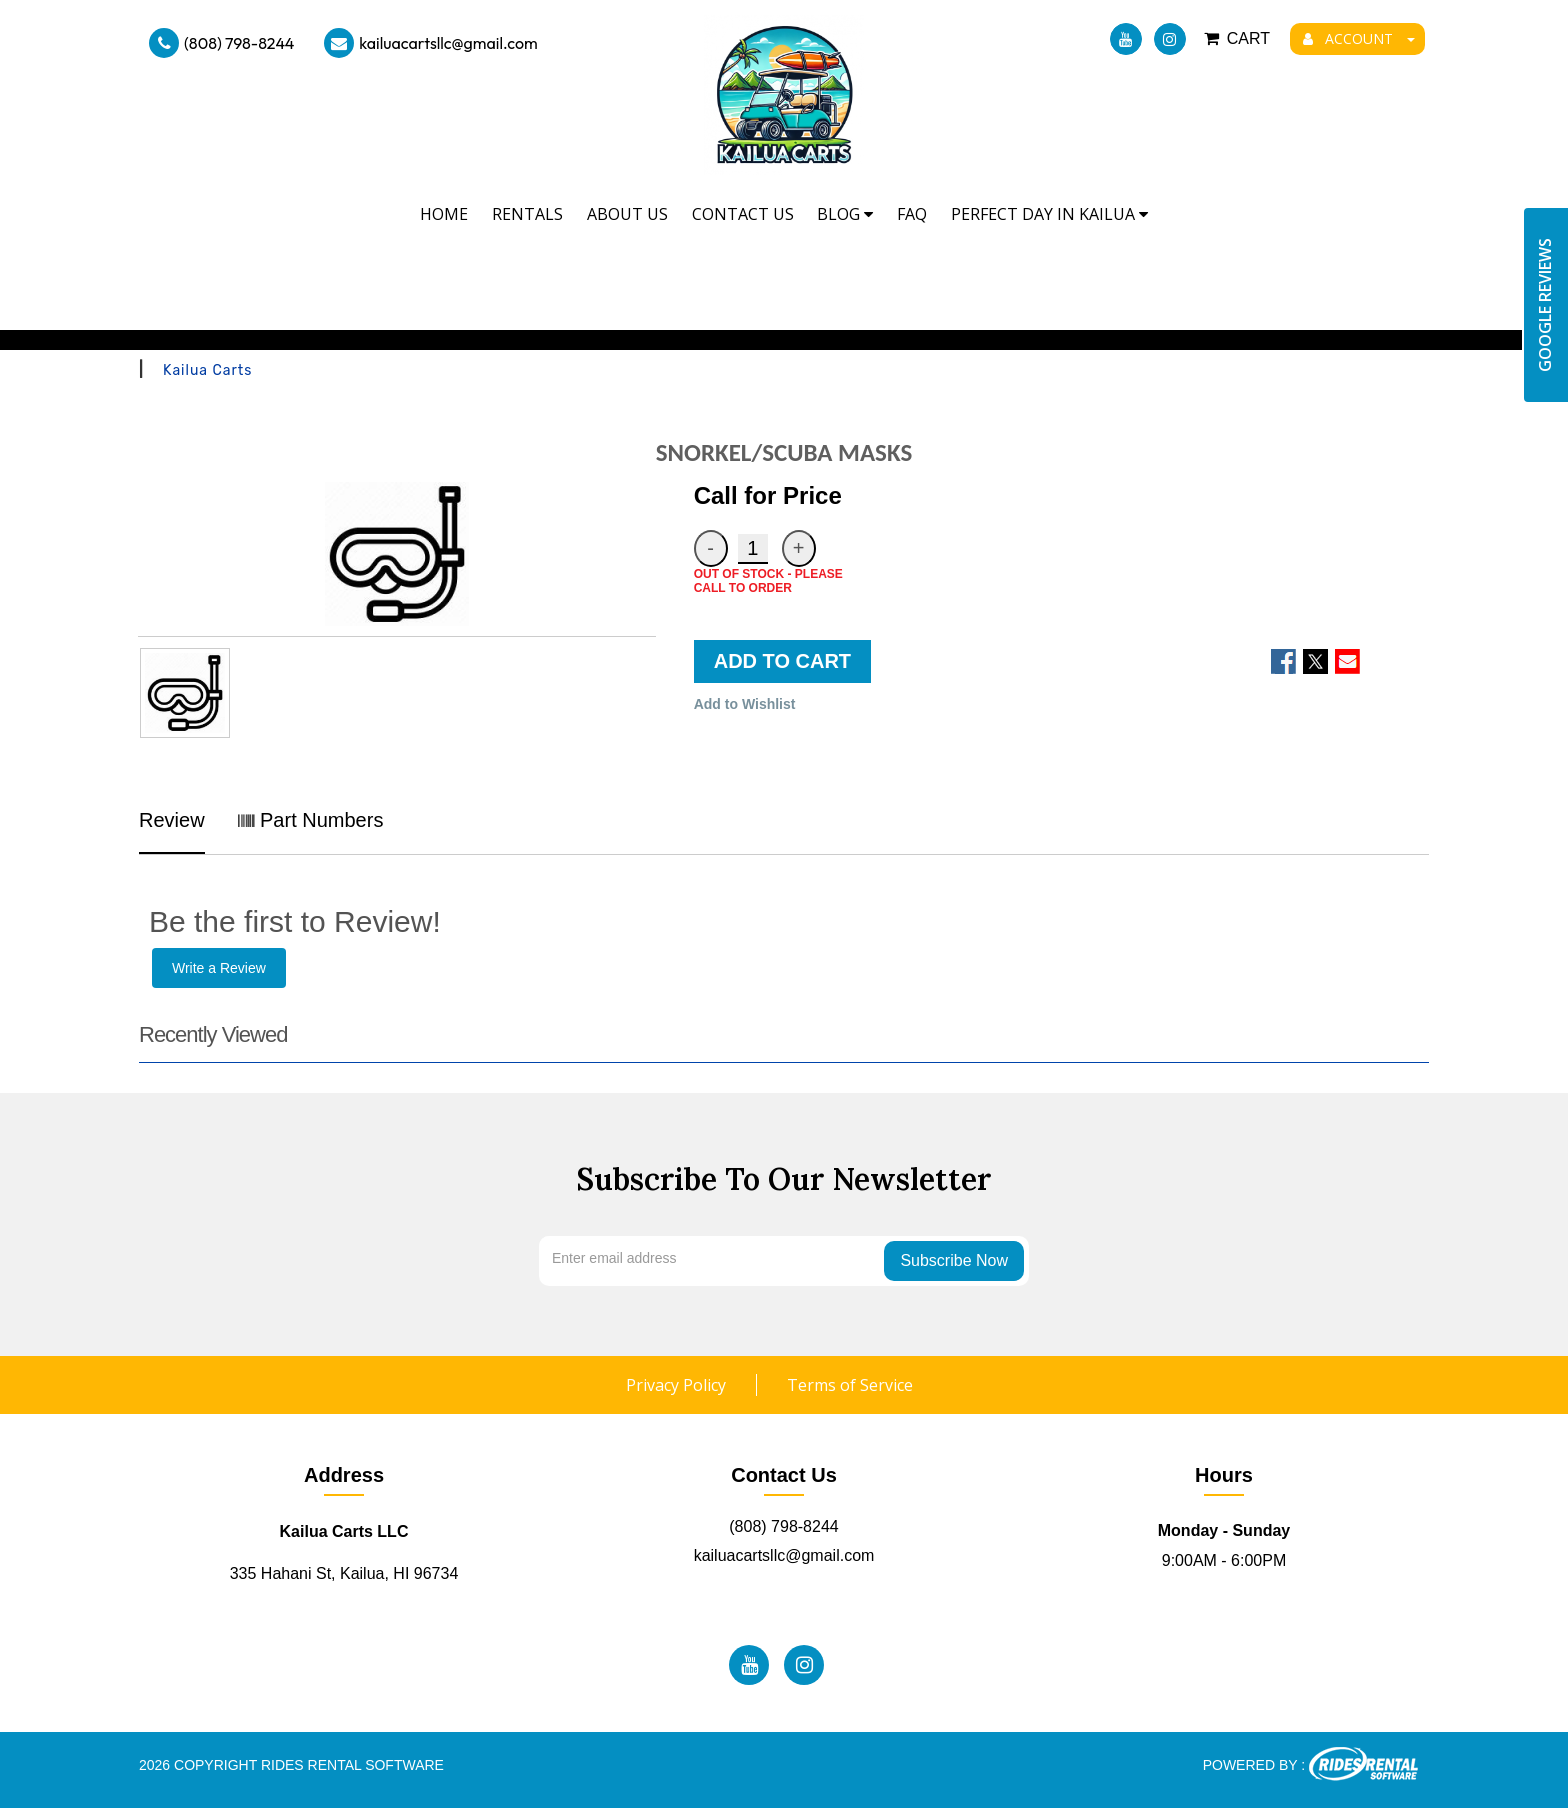  I want to click on Rentals, so click(527, 214).